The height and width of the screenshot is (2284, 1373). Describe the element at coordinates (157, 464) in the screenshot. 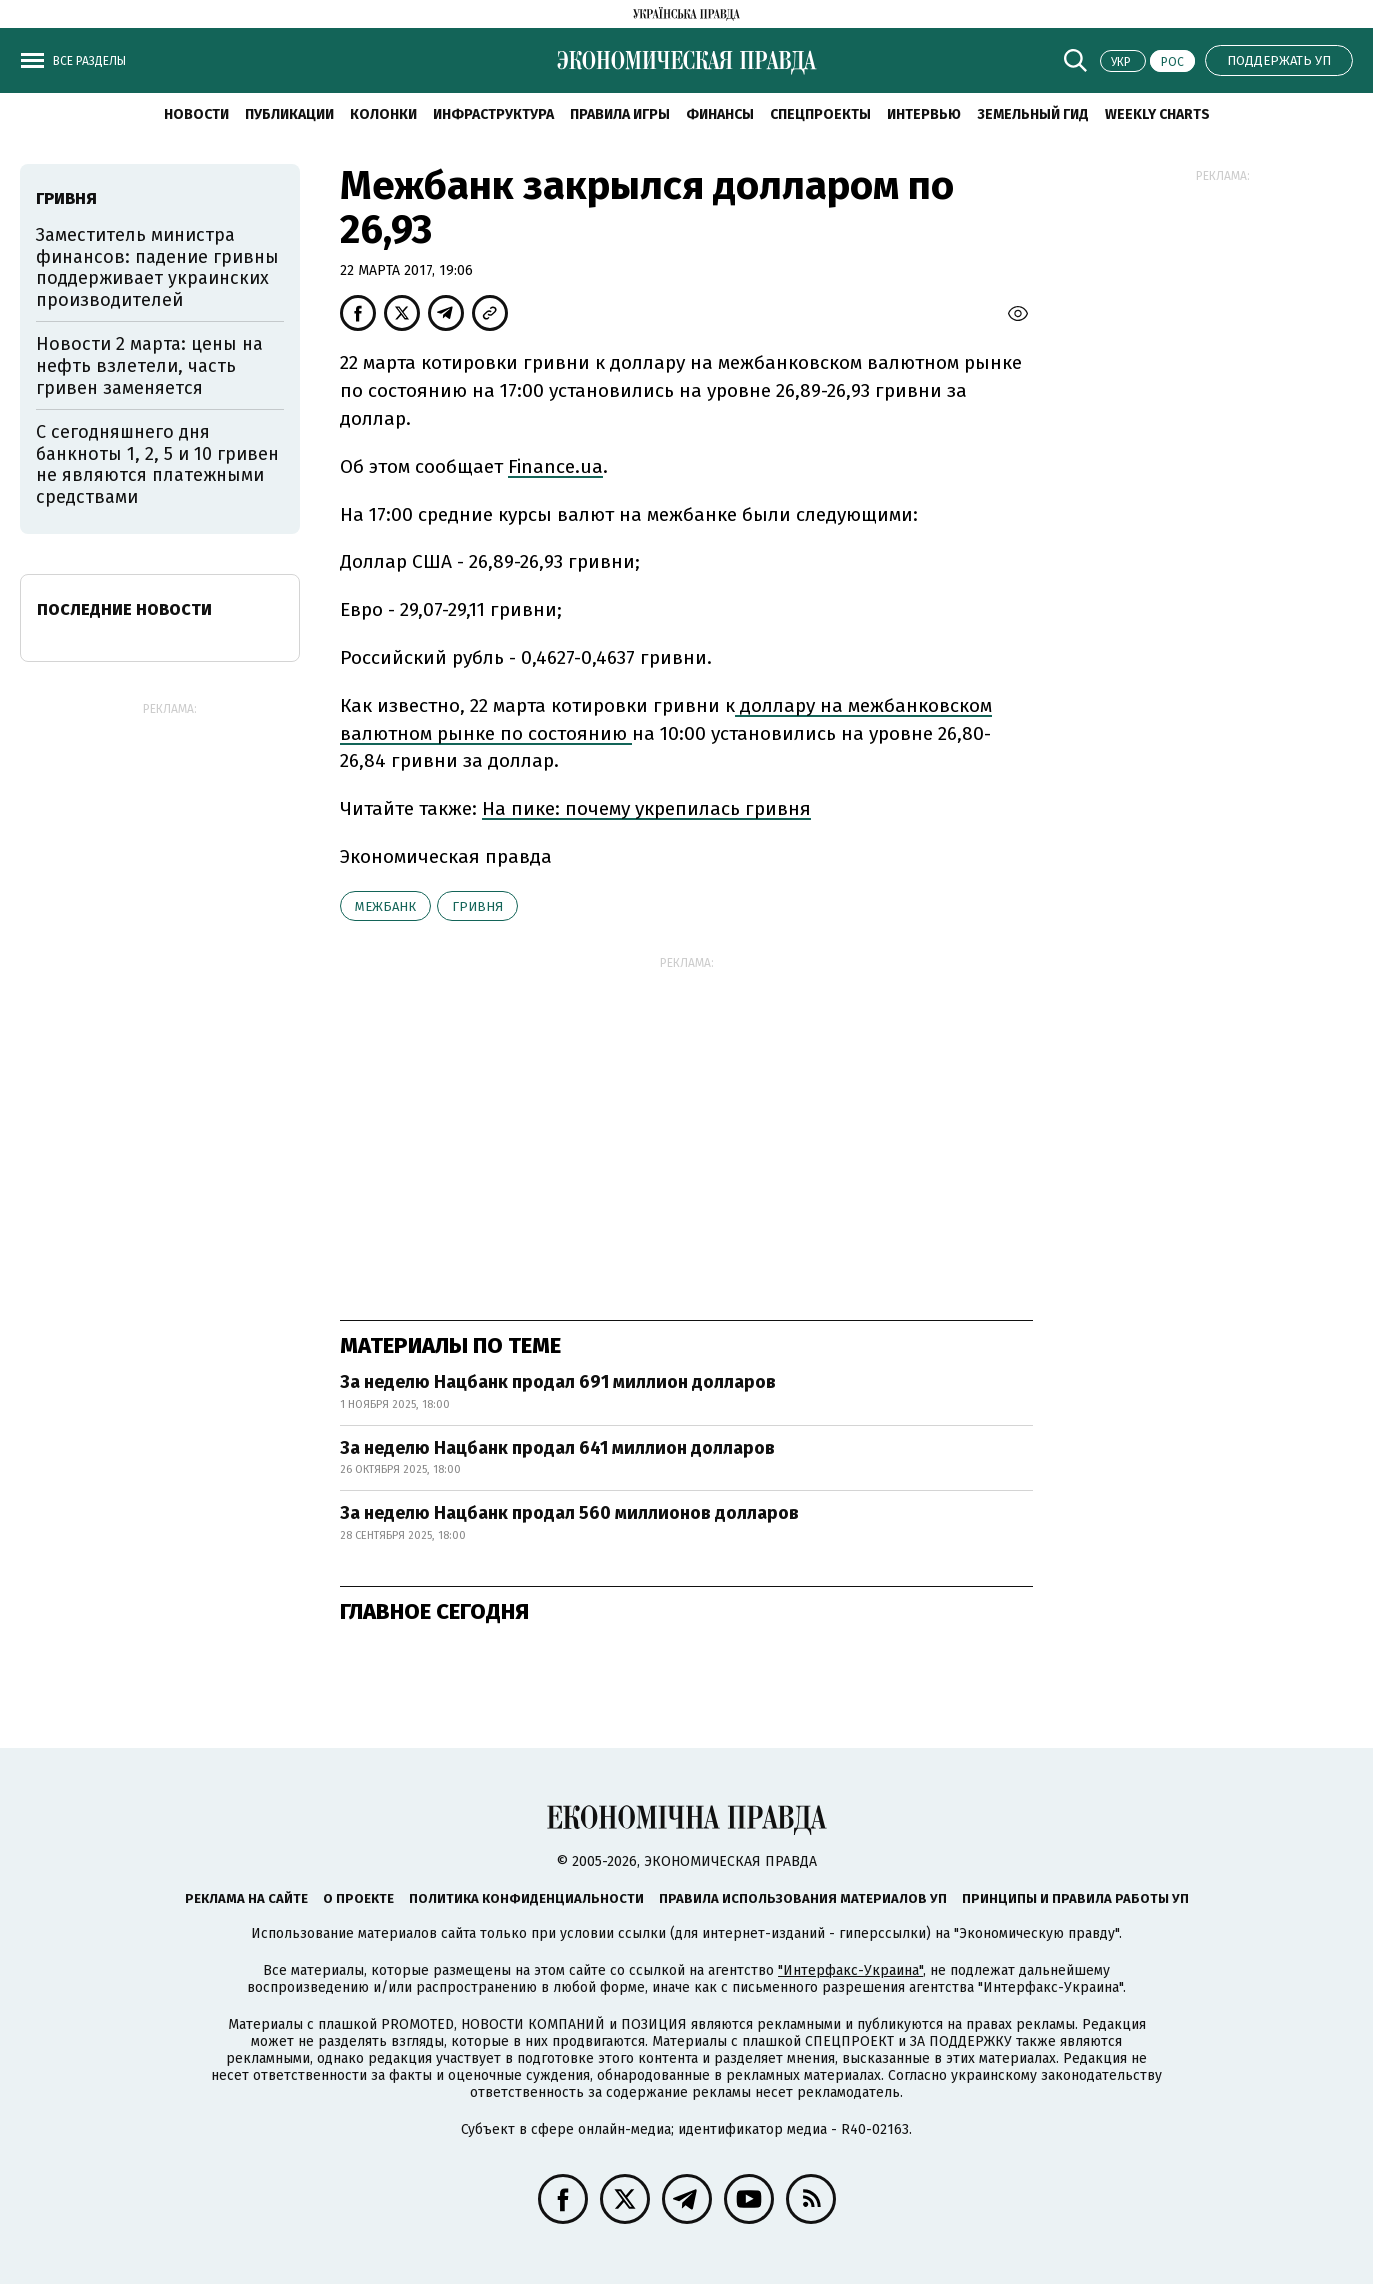

I see `С сегодняшнего дня банкноты 1, 2, 5 и 10 гривен не являются платежными средствами` at that location.